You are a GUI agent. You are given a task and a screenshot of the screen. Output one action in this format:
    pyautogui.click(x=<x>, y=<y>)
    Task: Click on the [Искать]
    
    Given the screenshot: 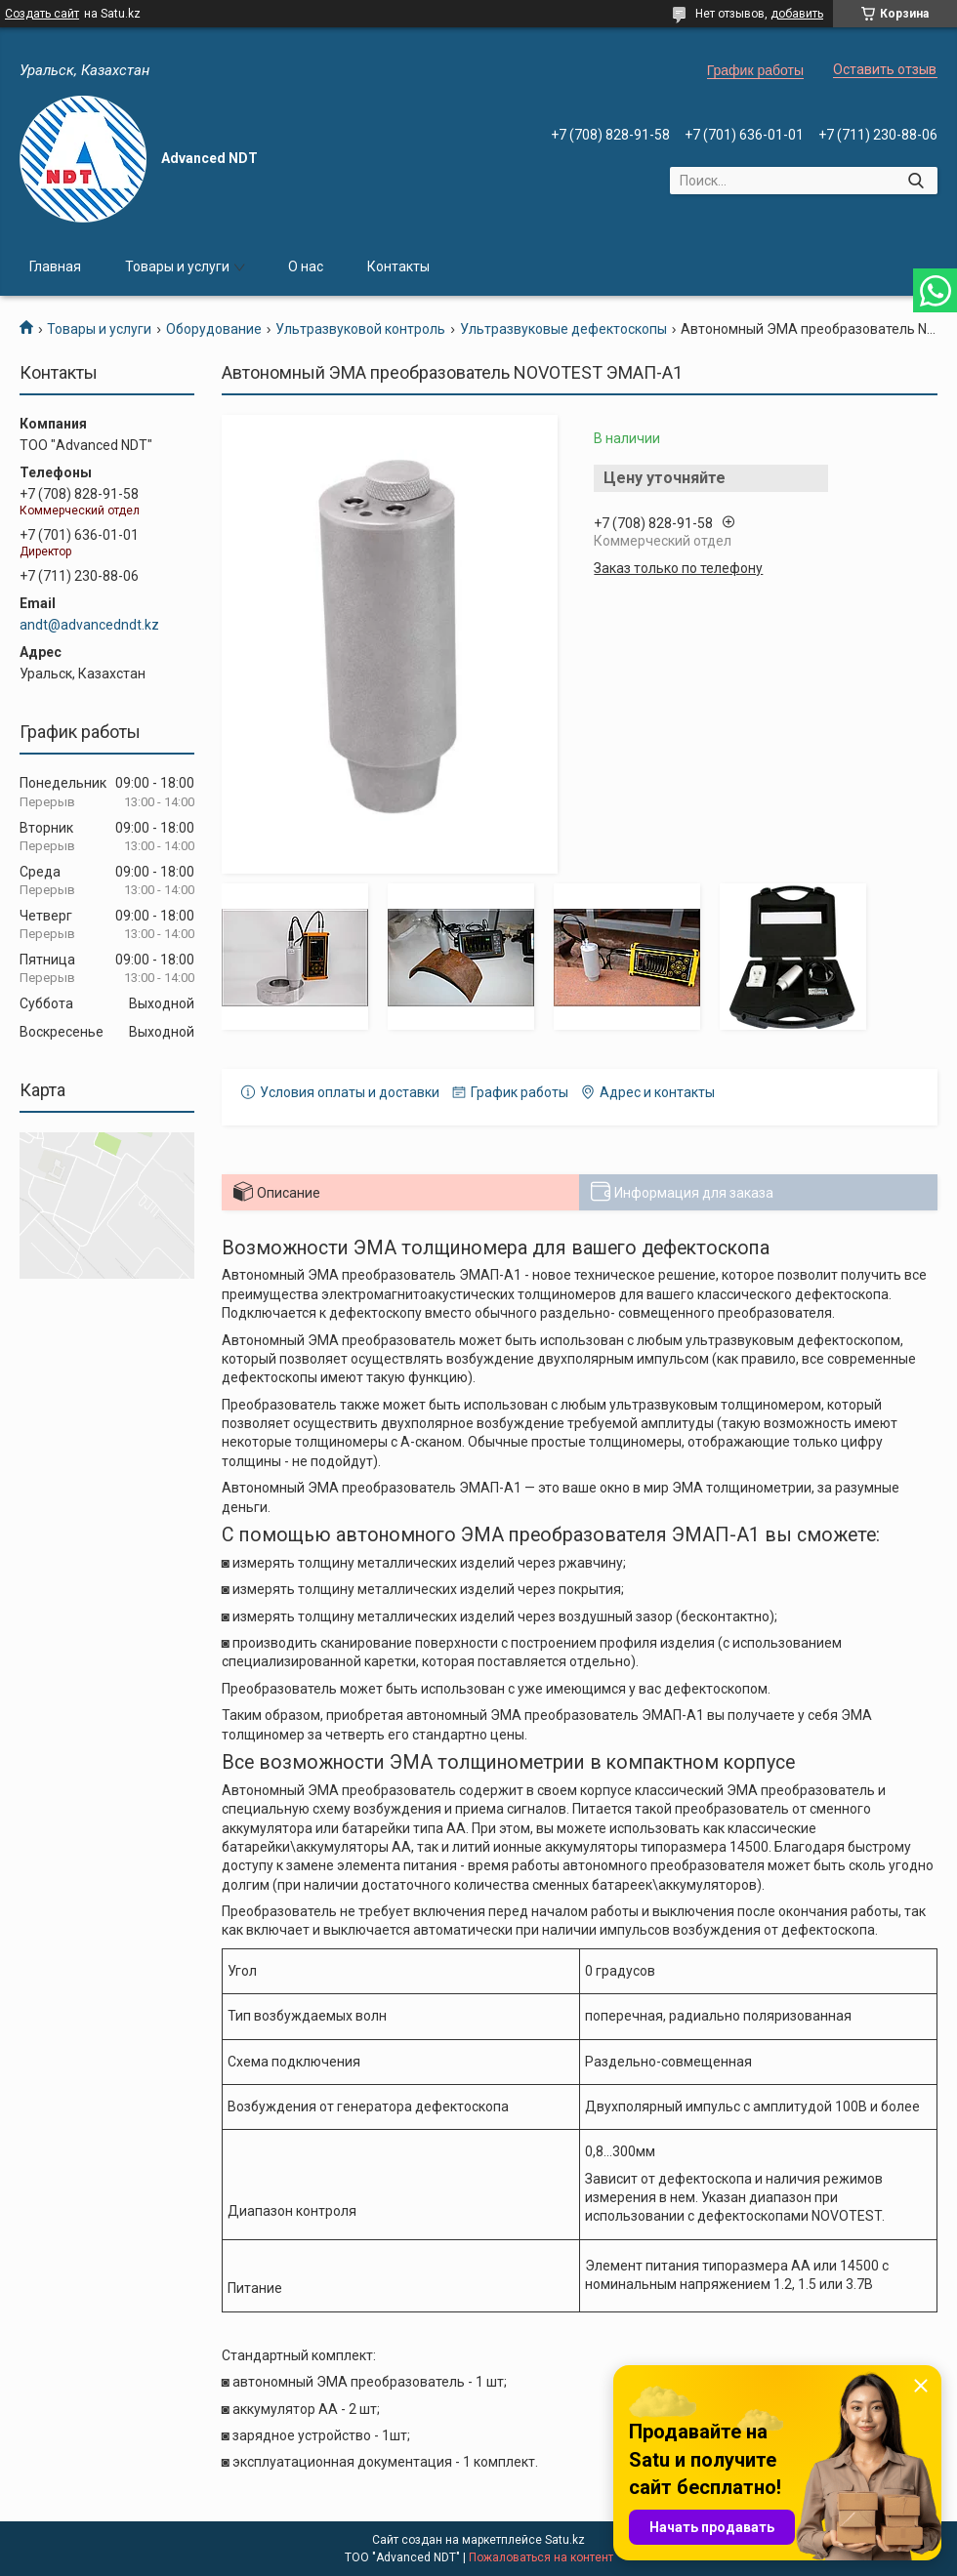 What is the action you would take?
    pyautogui.click(x=915, y=180)
    